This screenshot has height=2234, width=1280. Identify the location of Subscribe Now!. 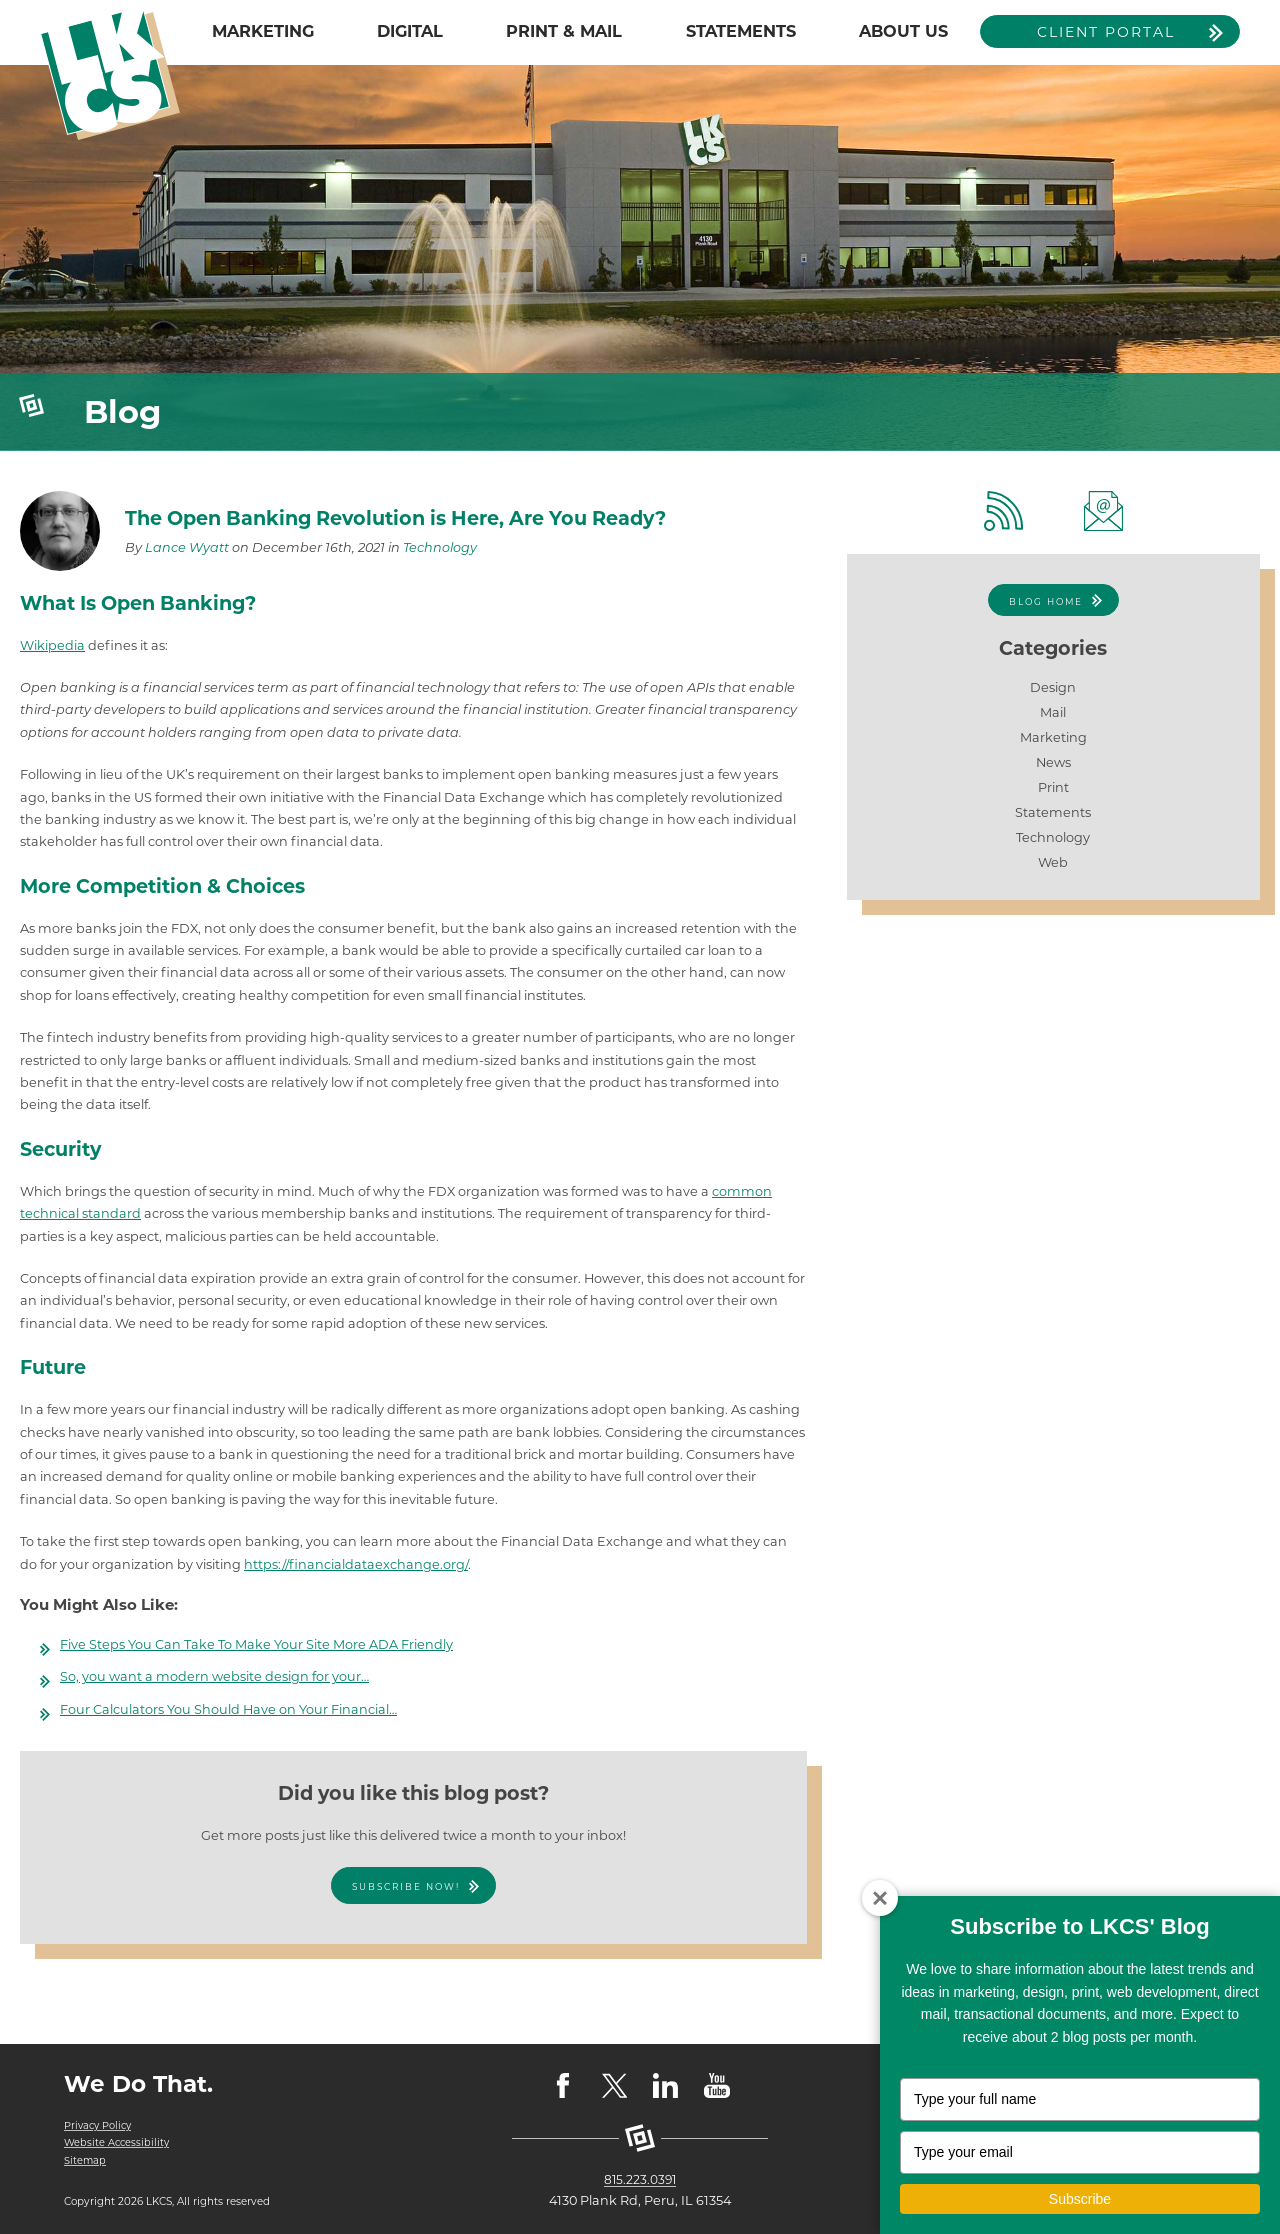
(405, 1886).